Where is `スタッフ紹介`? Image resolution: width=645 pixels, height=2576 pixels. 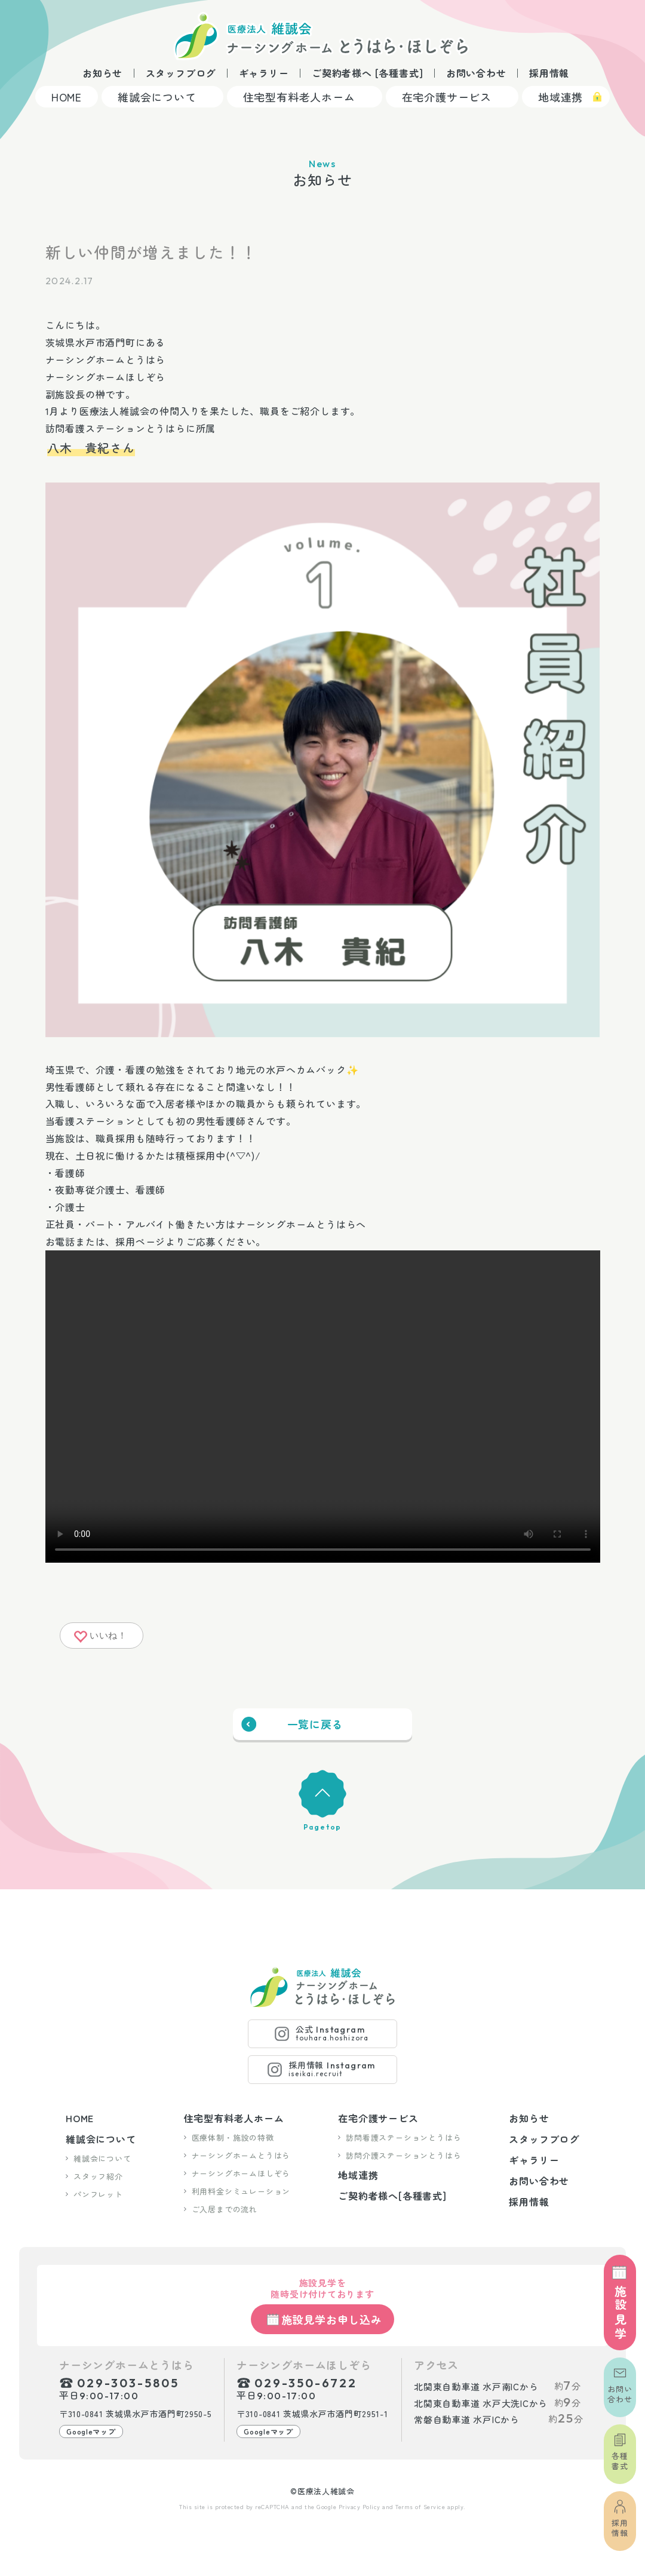 スタッフ紹介 is located at coordinates (98, 2176).